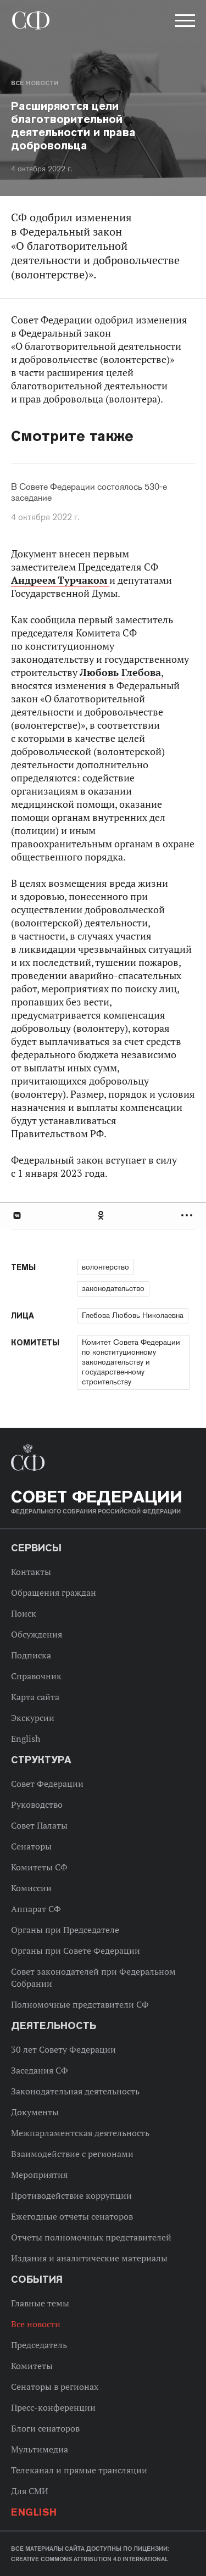 The width and height of the screenshot is (206, 2576). What do you see at coordinates (32, 2365) in the screenshot?
I see `Комитеты` at bounding box center [32, 2365].